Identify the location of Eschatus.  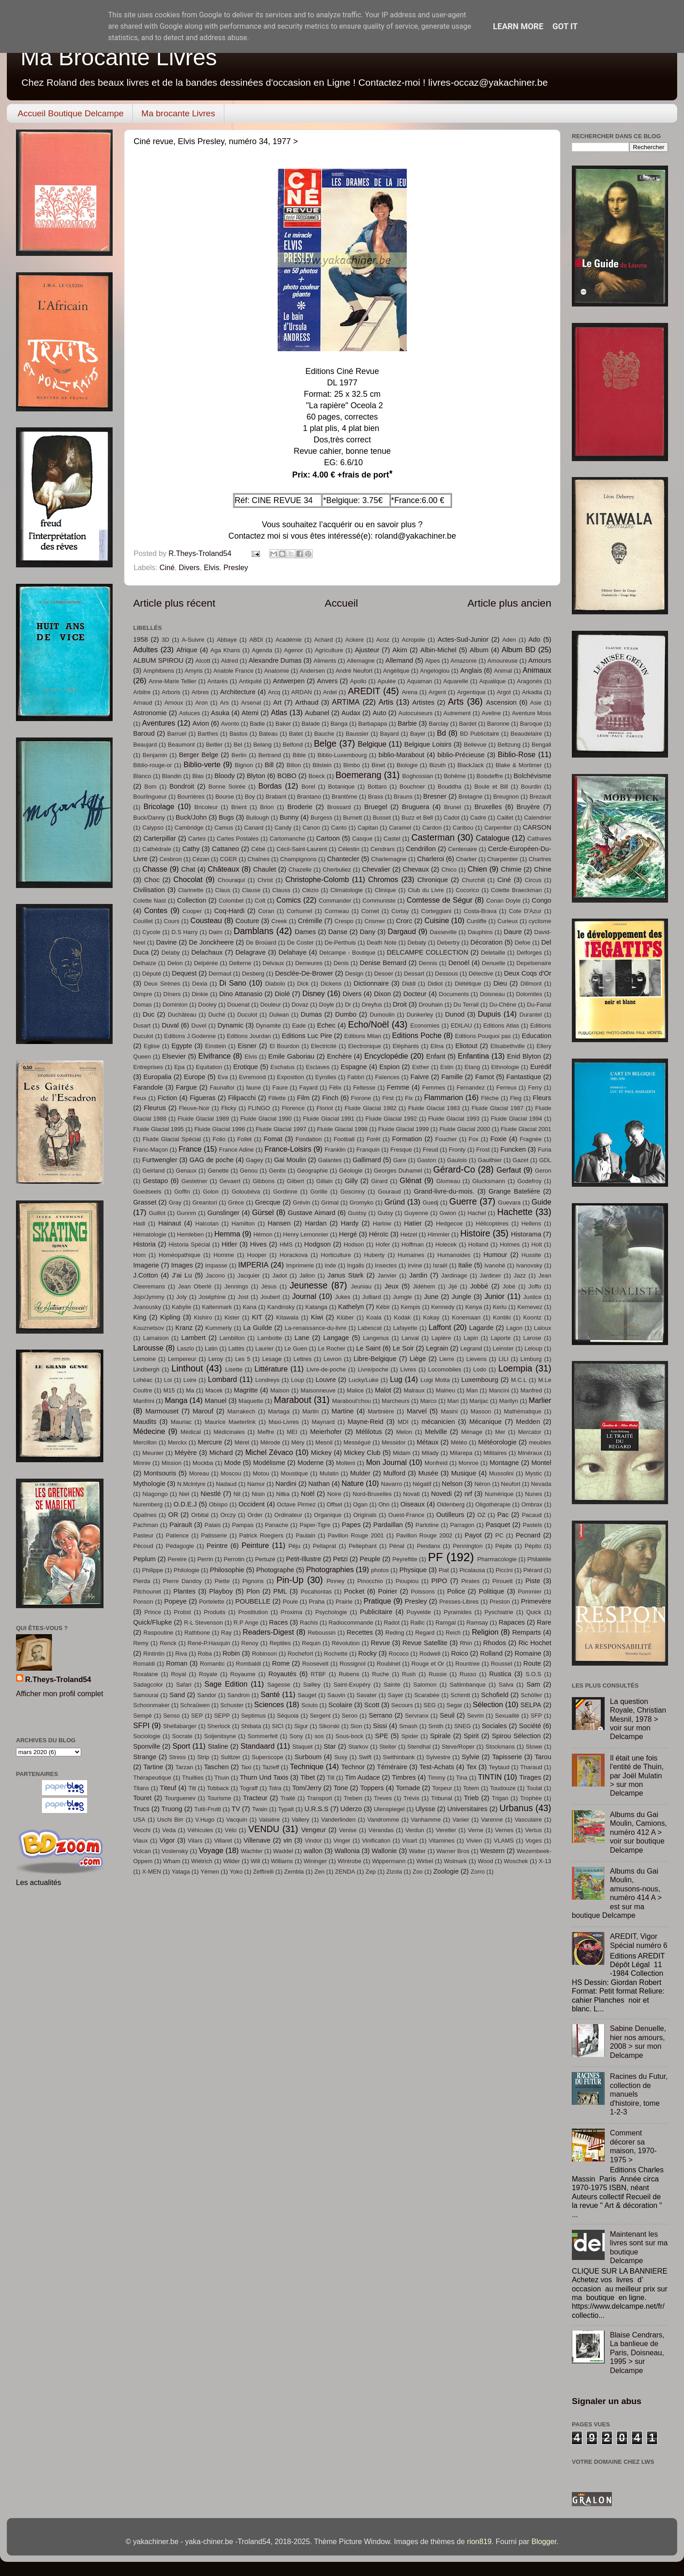
(282, 1067).